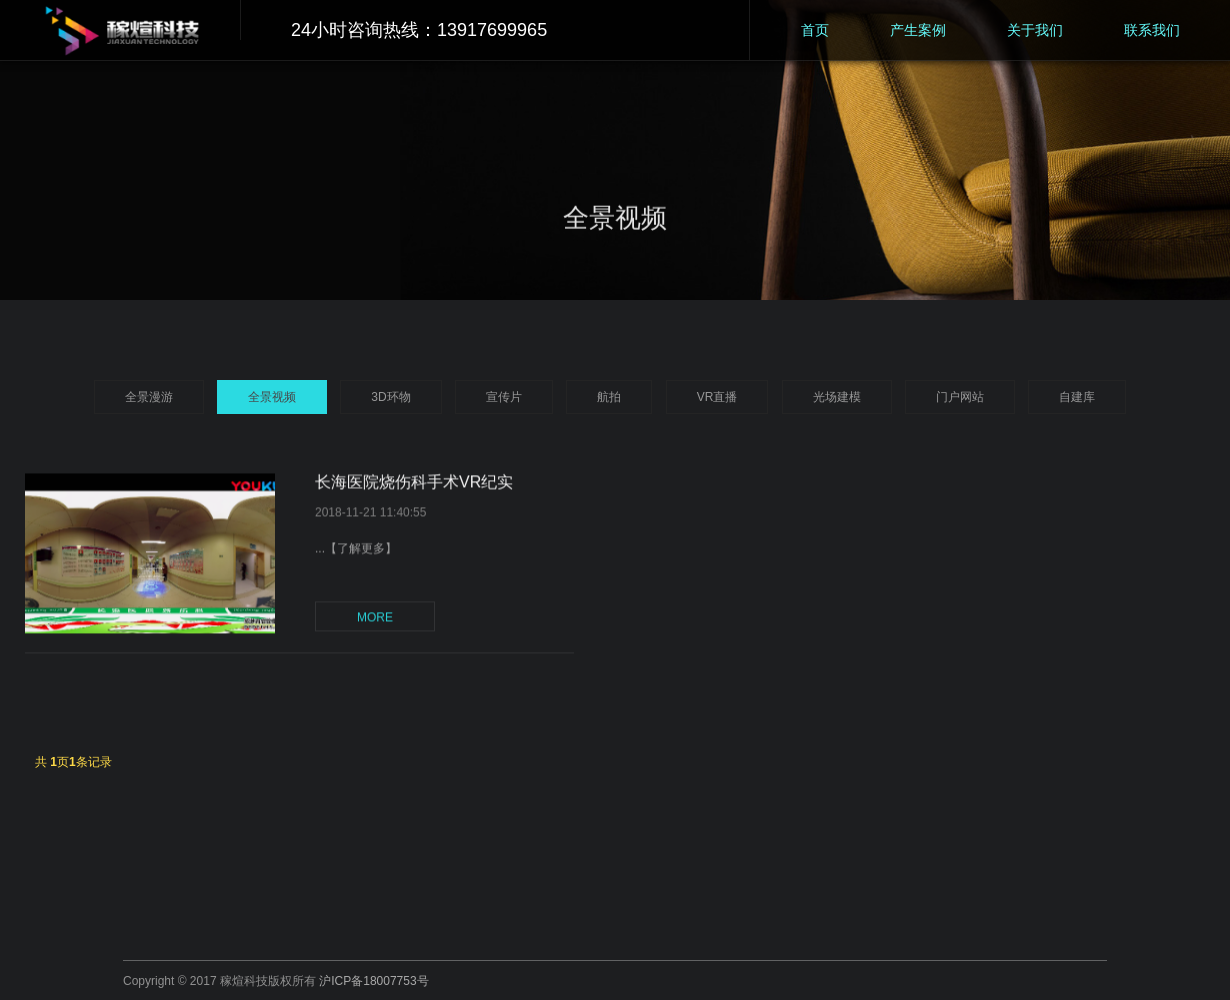  What do you see at coordinates (504, 397) in the screenshot?
I see `宣传片` at bounding box center [504, 397].